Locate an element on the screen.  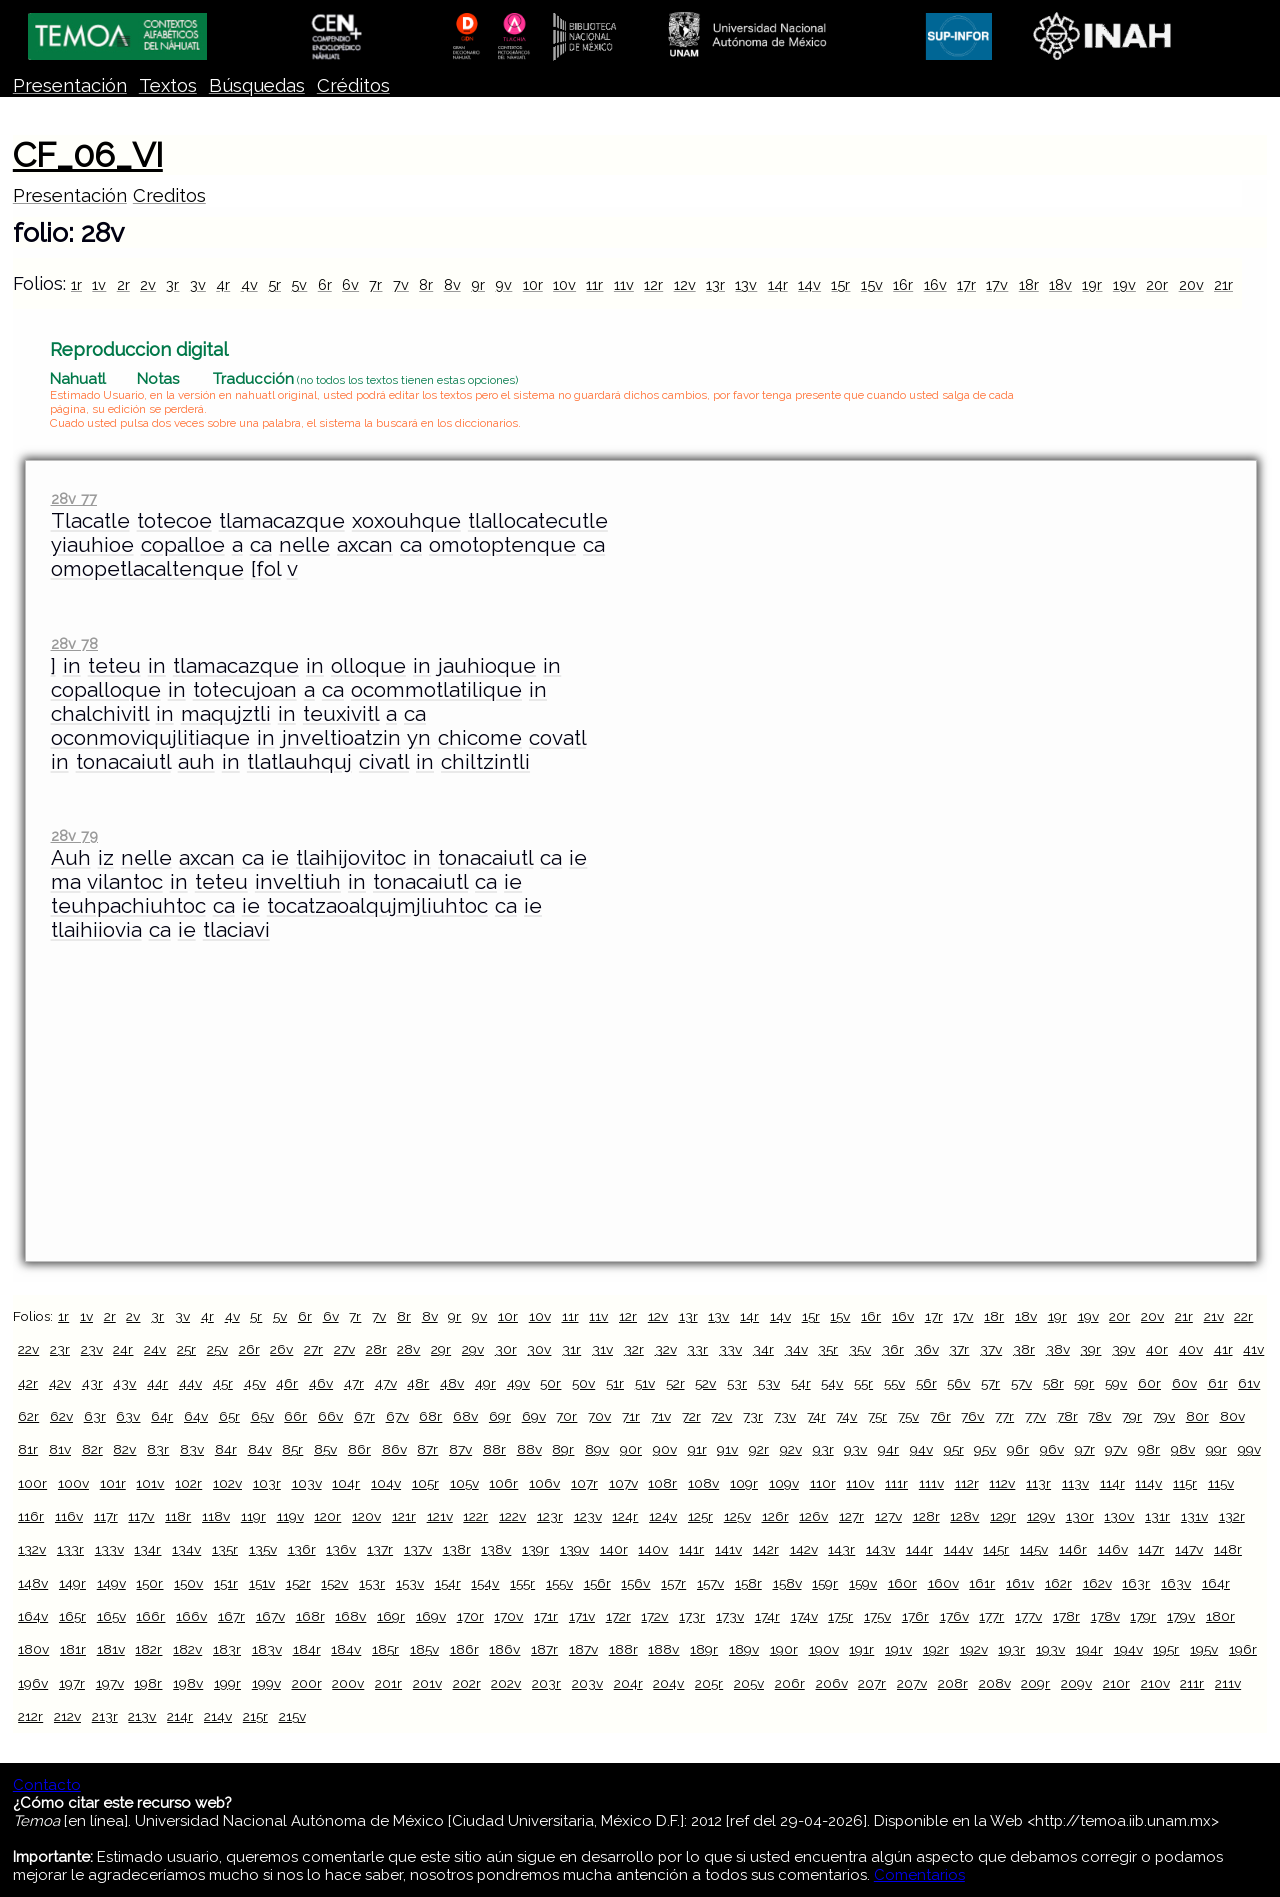
36r is located at coordinates (893, 1349).